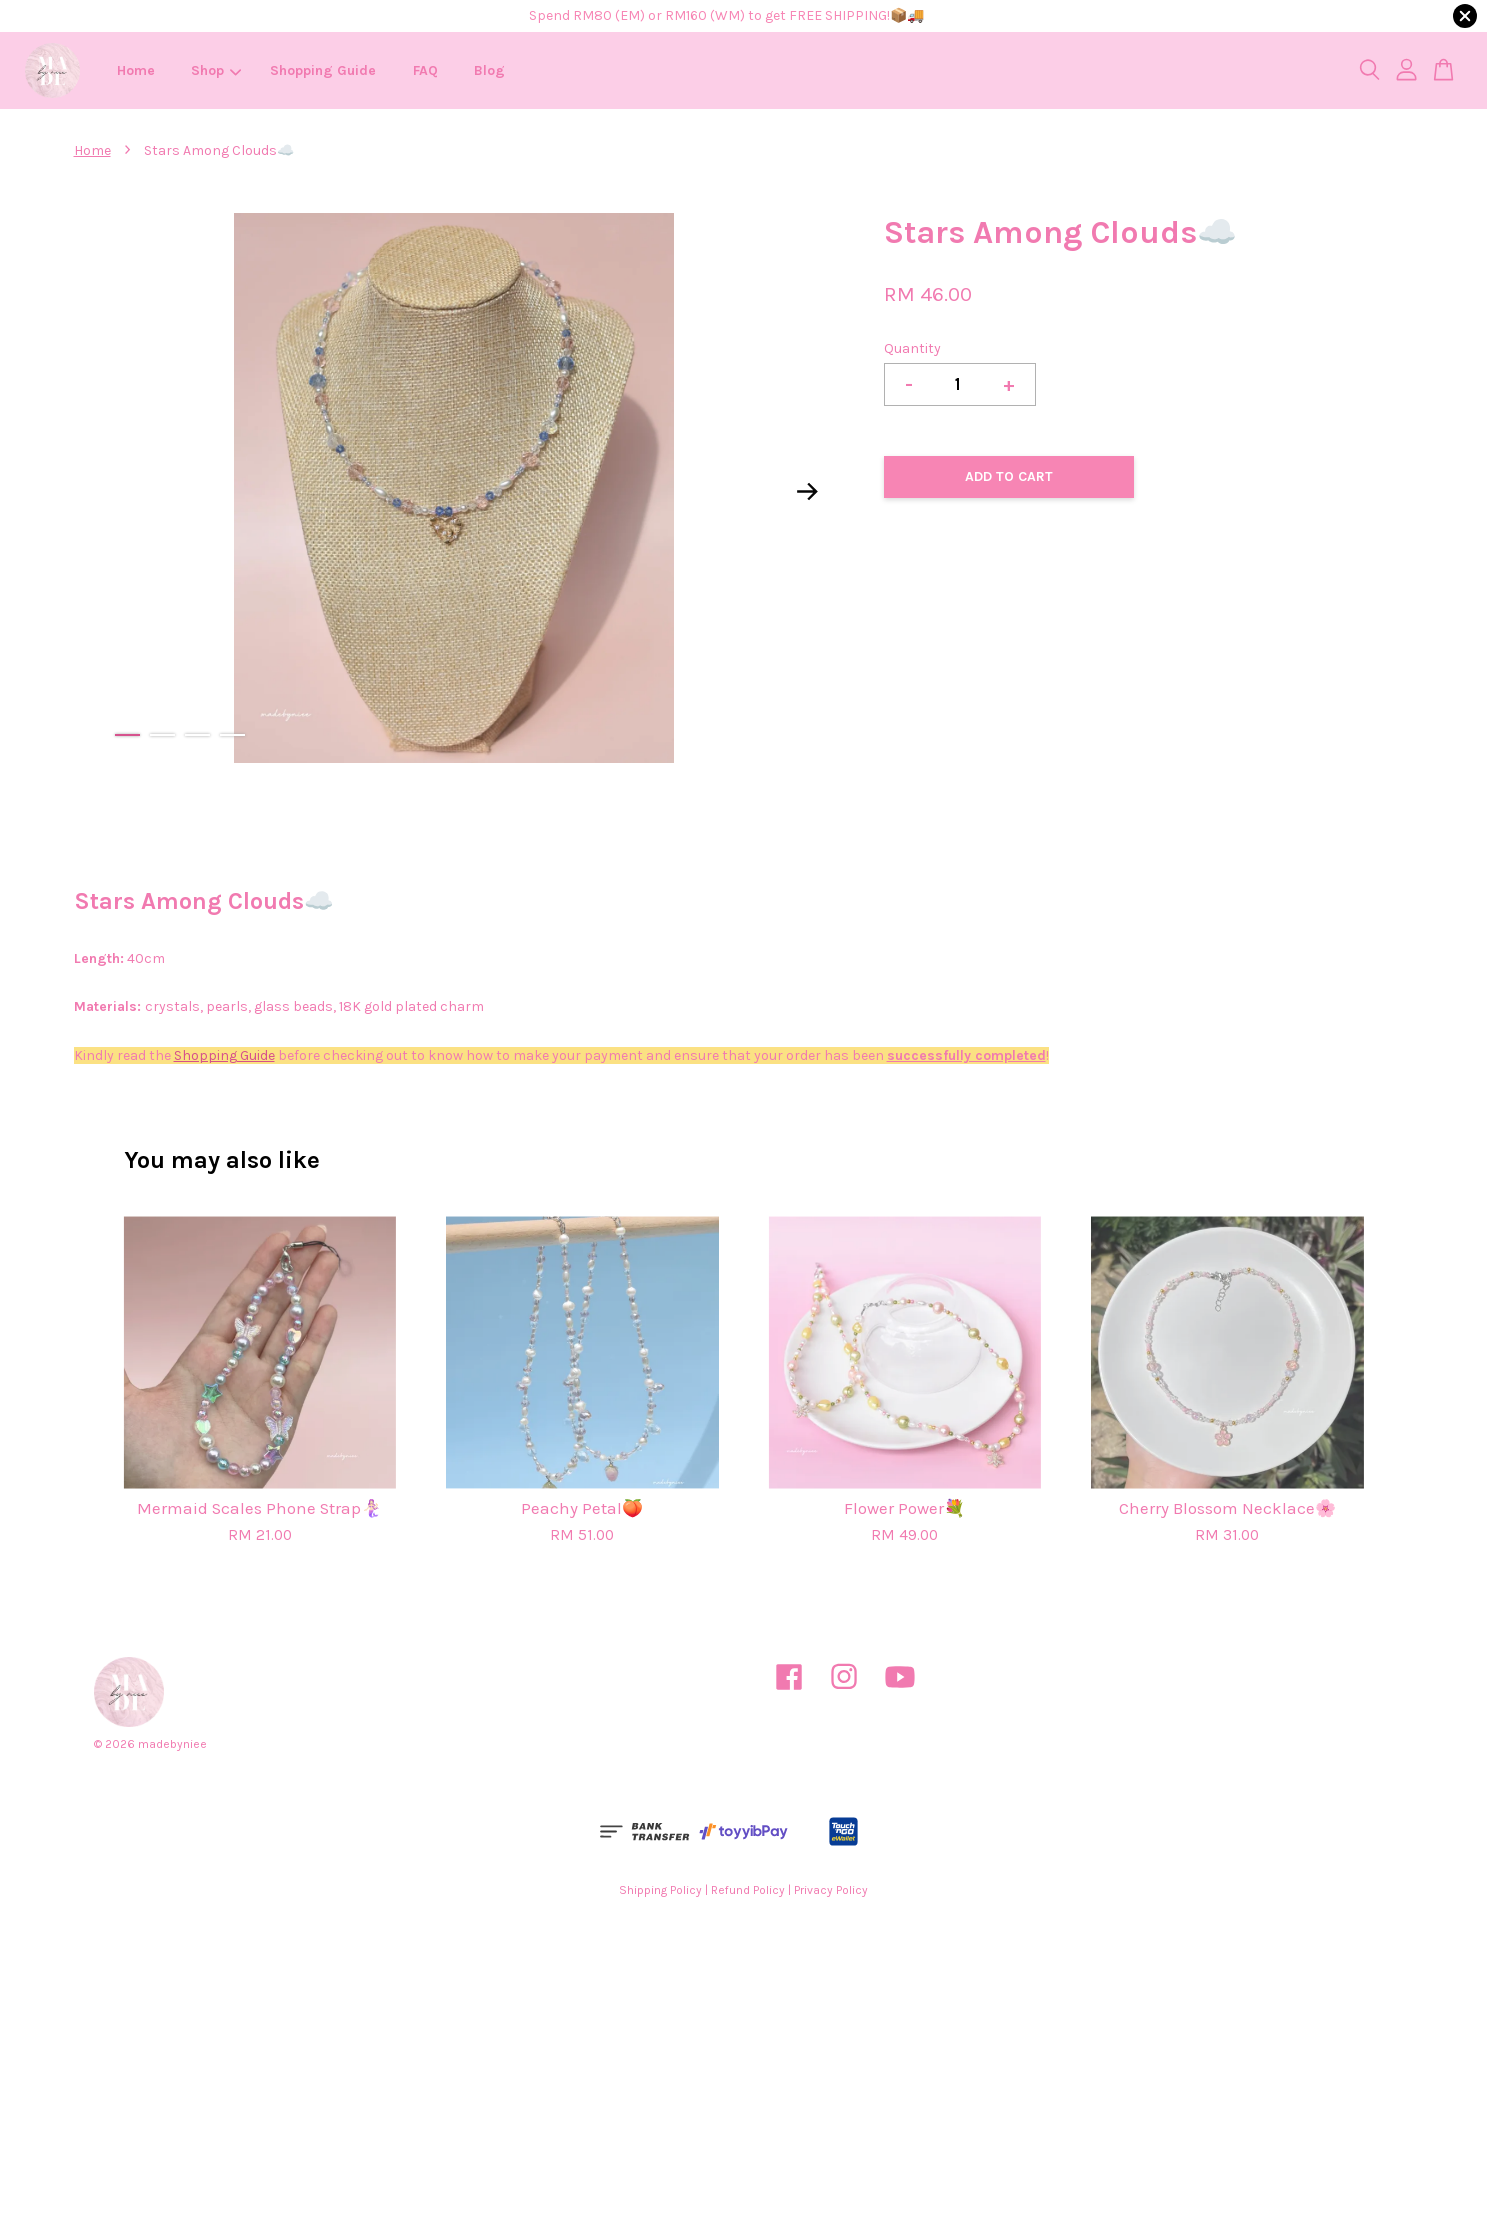 The image size is (1487, 2239). What do you see at coordinates (489, 70) in the screenshot?
I see `Blog` at bounding box center [489, 70].